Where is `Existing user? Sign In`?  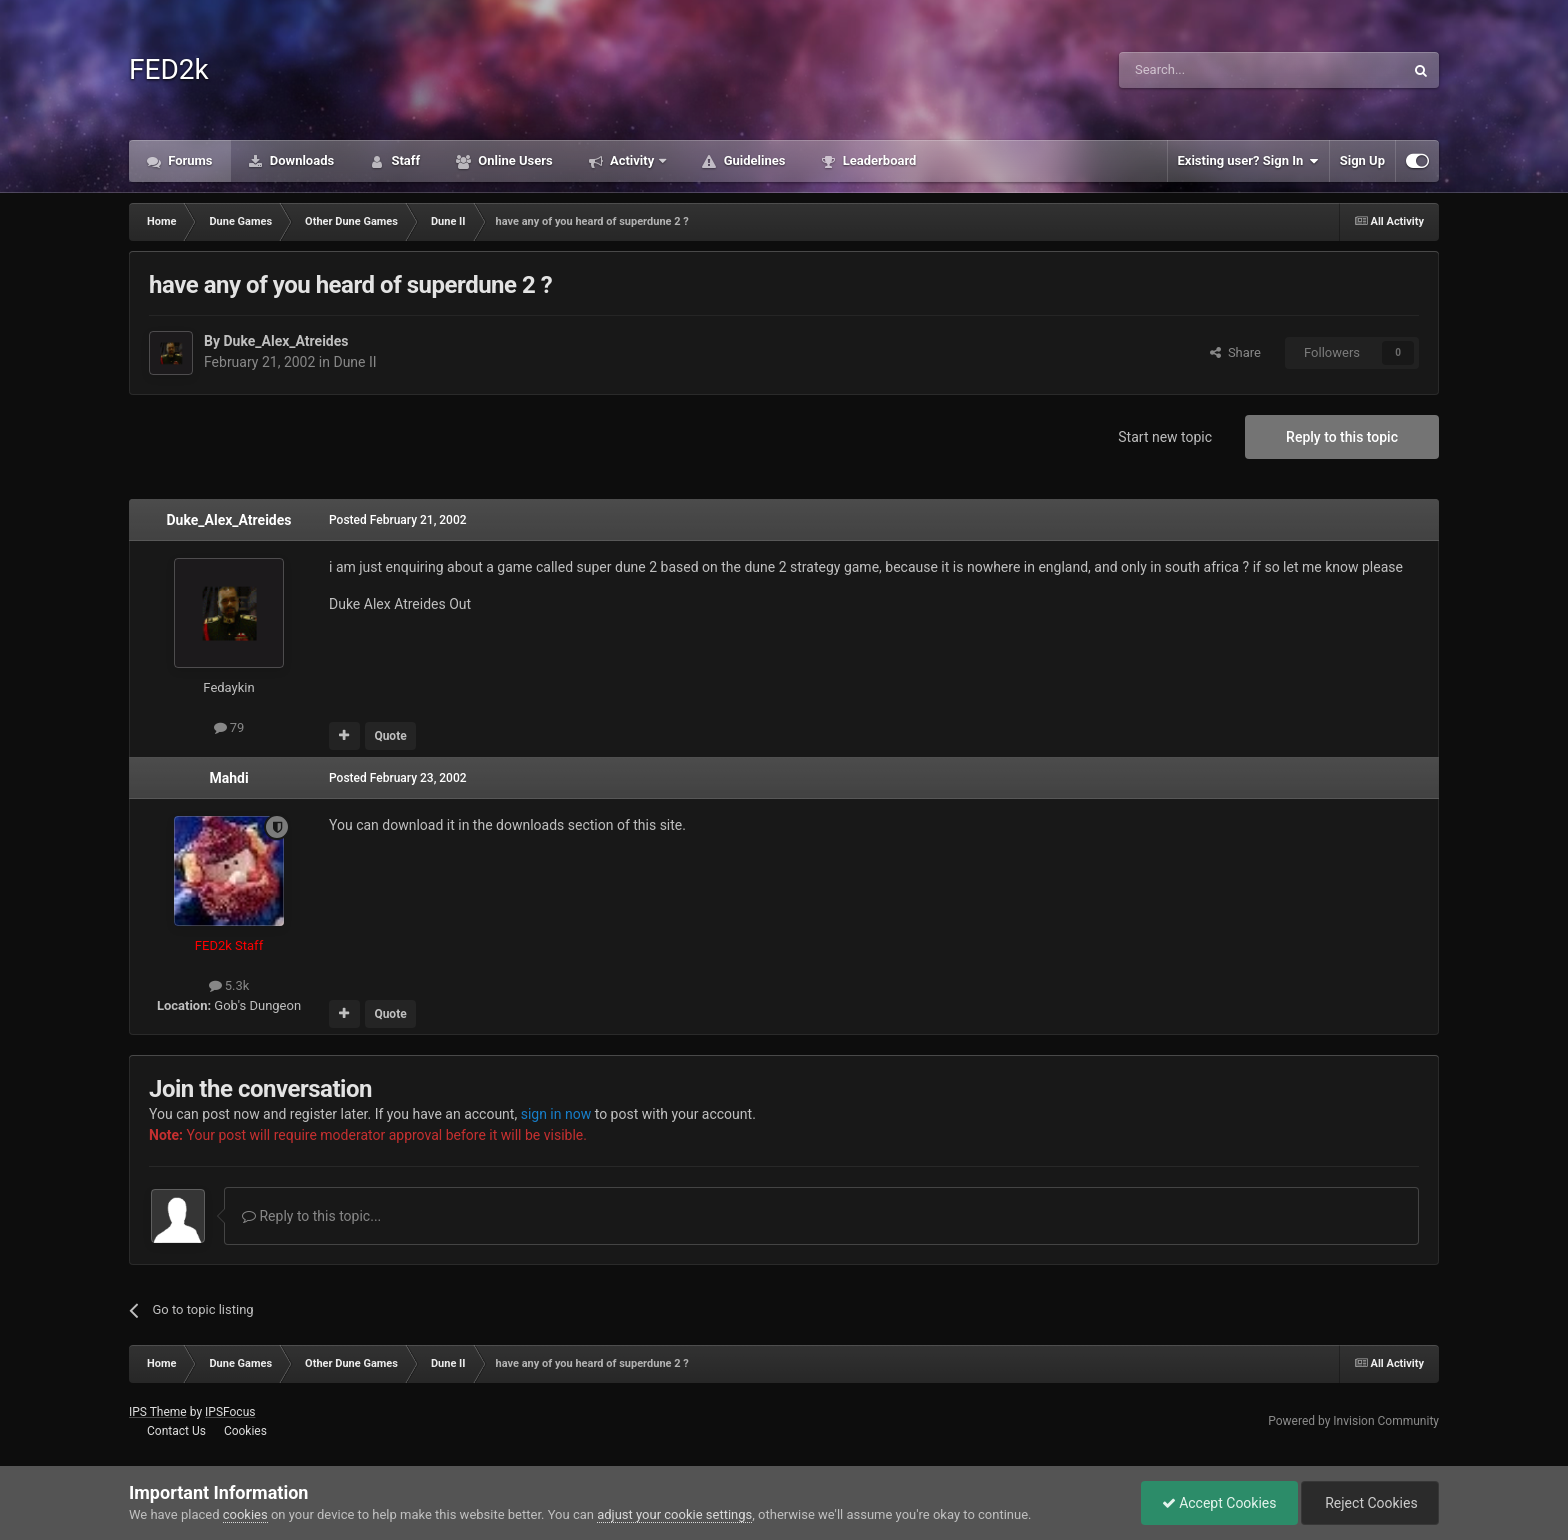 Existing user? Sign In is located at coordinates (1248, 161).